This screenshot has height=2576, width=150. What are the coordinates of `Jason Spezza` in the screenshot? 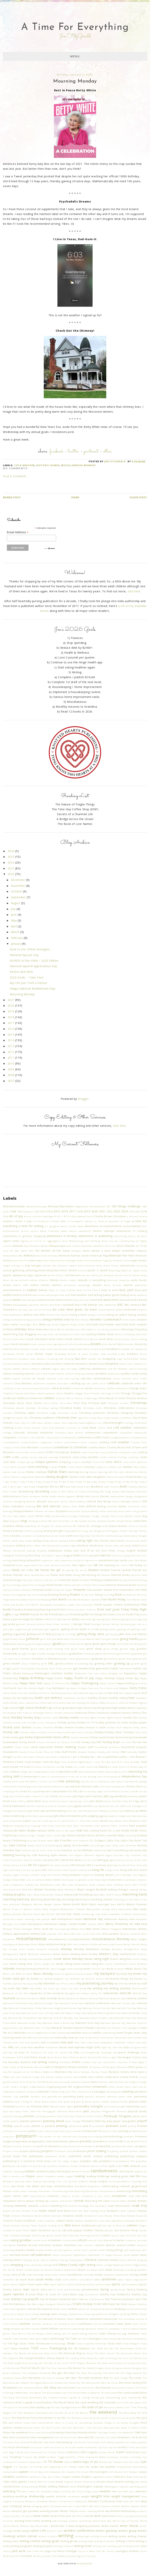 It's located at (70, 1801).